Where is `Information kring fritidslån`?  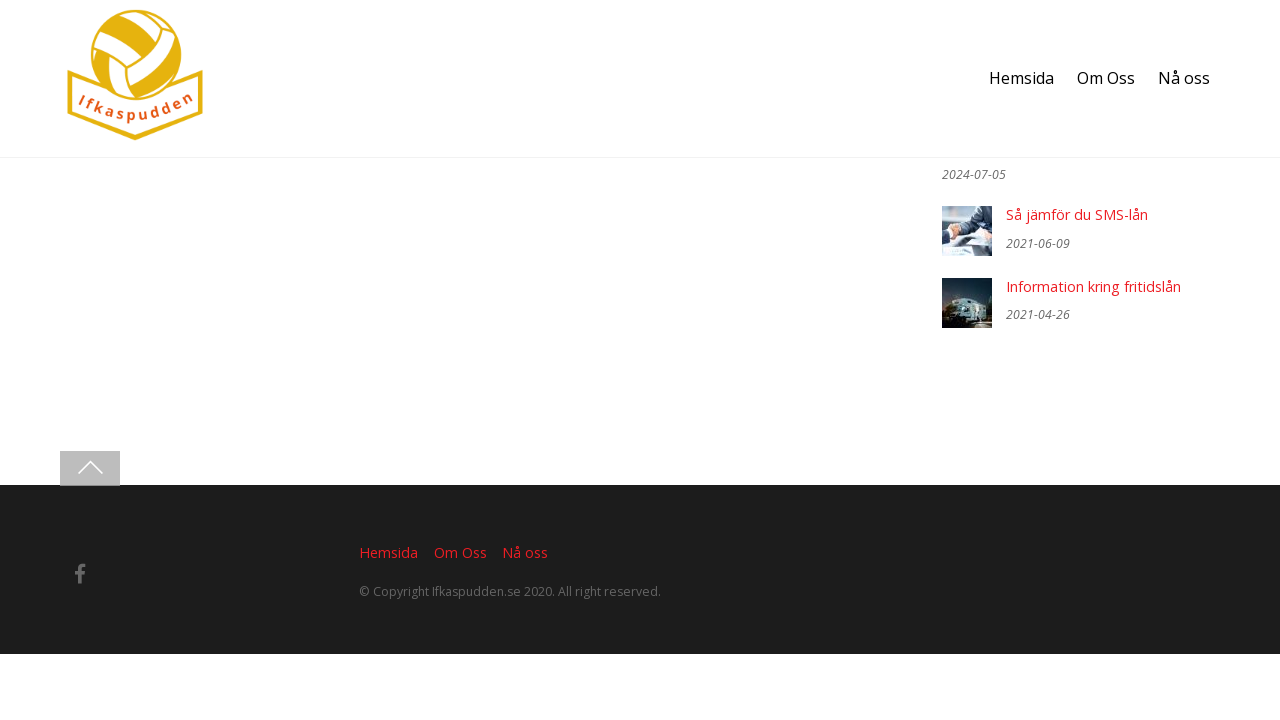
Information kring fritidslån is located at coordinates (1093, 287).